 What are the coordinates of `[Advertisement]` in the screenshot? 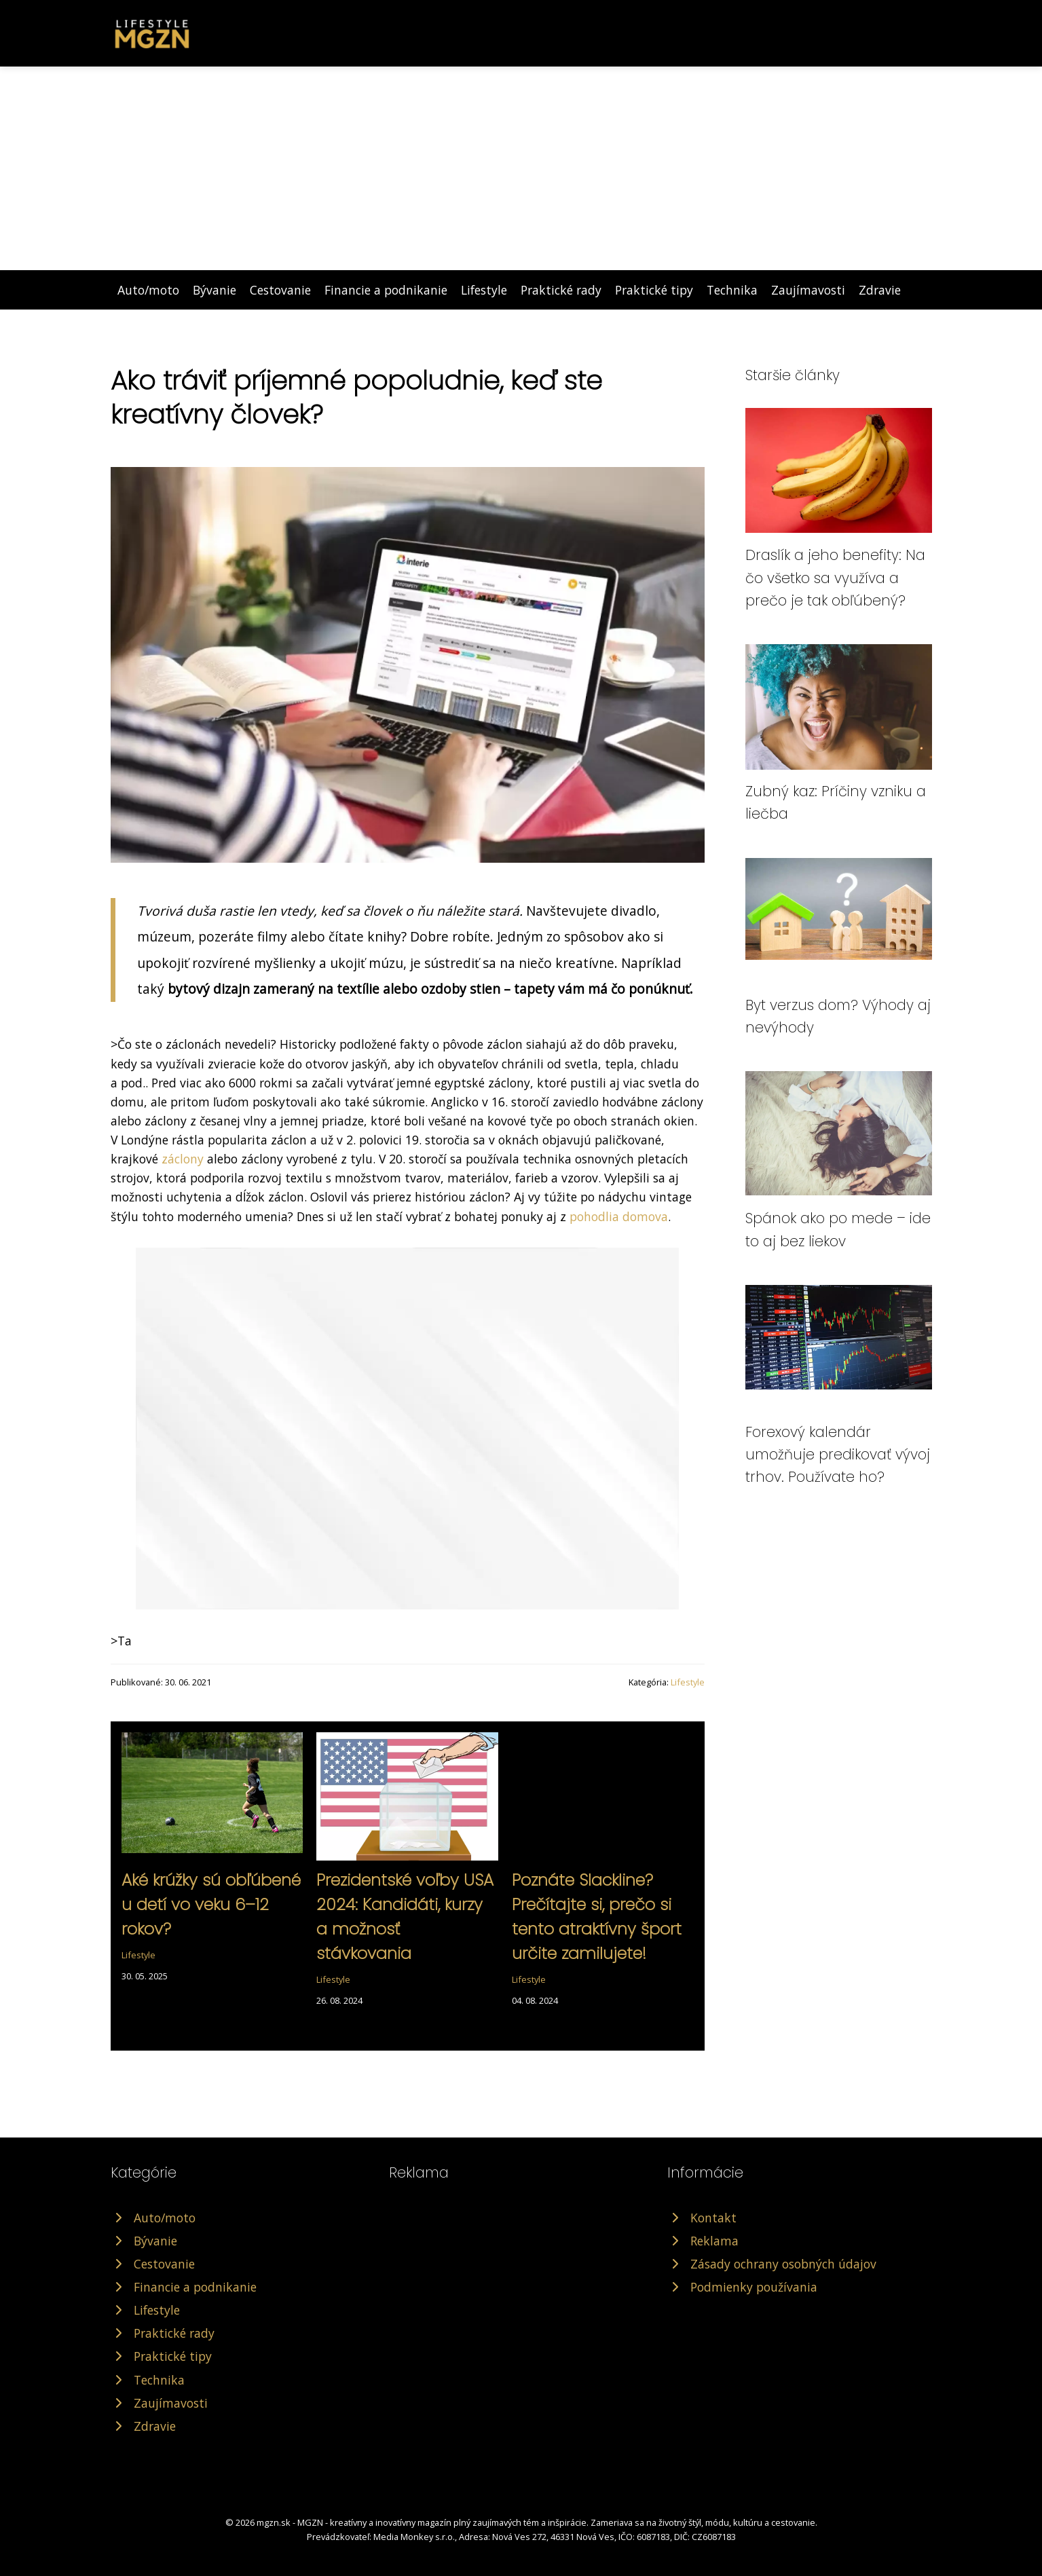 It's located at (521, 168).